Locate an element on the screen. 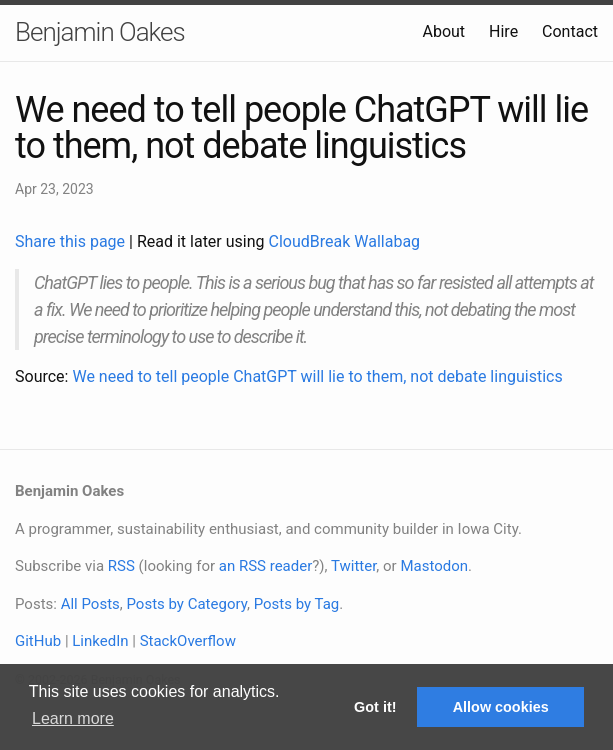 This screenshot has height=750, width=613. Allow cookies [button] is located at coordinates (501, 707).